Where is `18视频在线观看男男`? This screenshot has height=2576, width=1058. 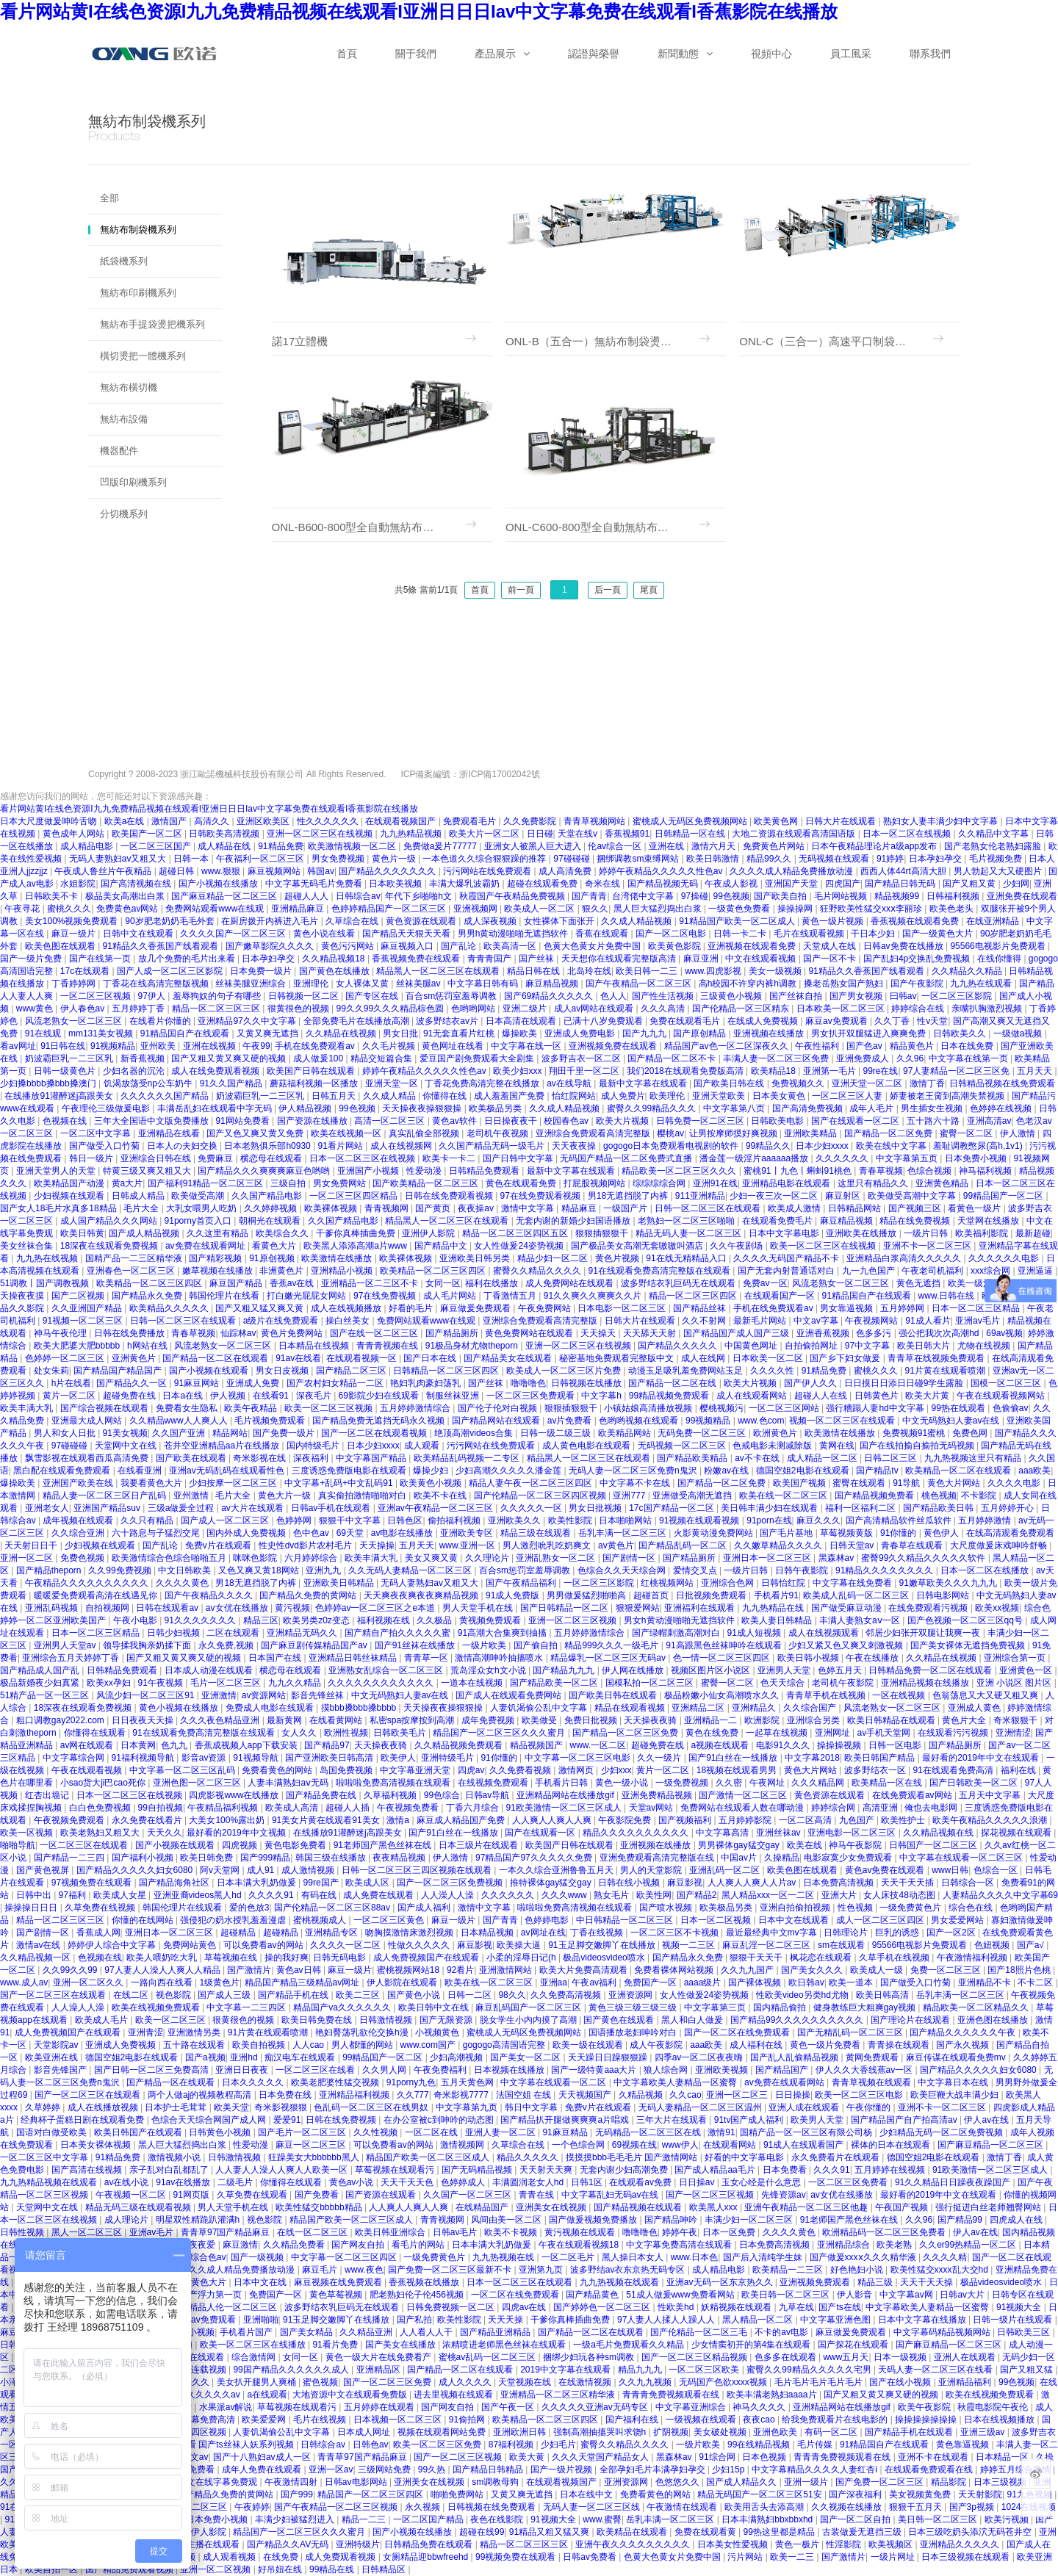
18视频在线观看男男 is located at coordinates (738, 1770).